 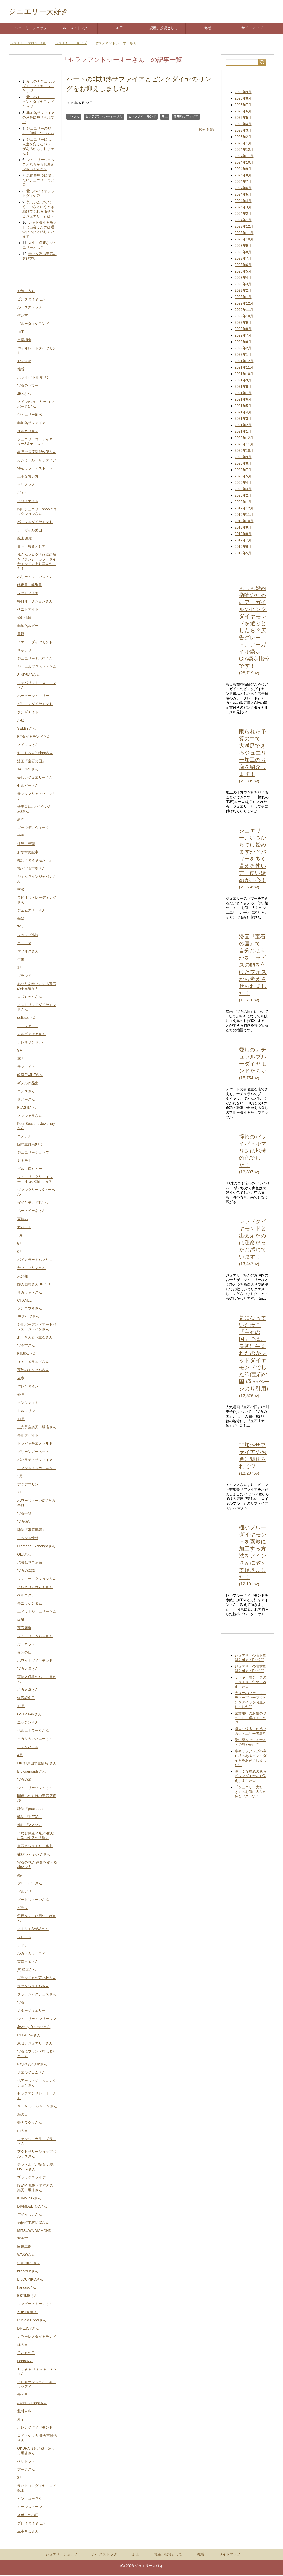 I want to click on ファビーストーンさん, so click(x=35, y=2305).